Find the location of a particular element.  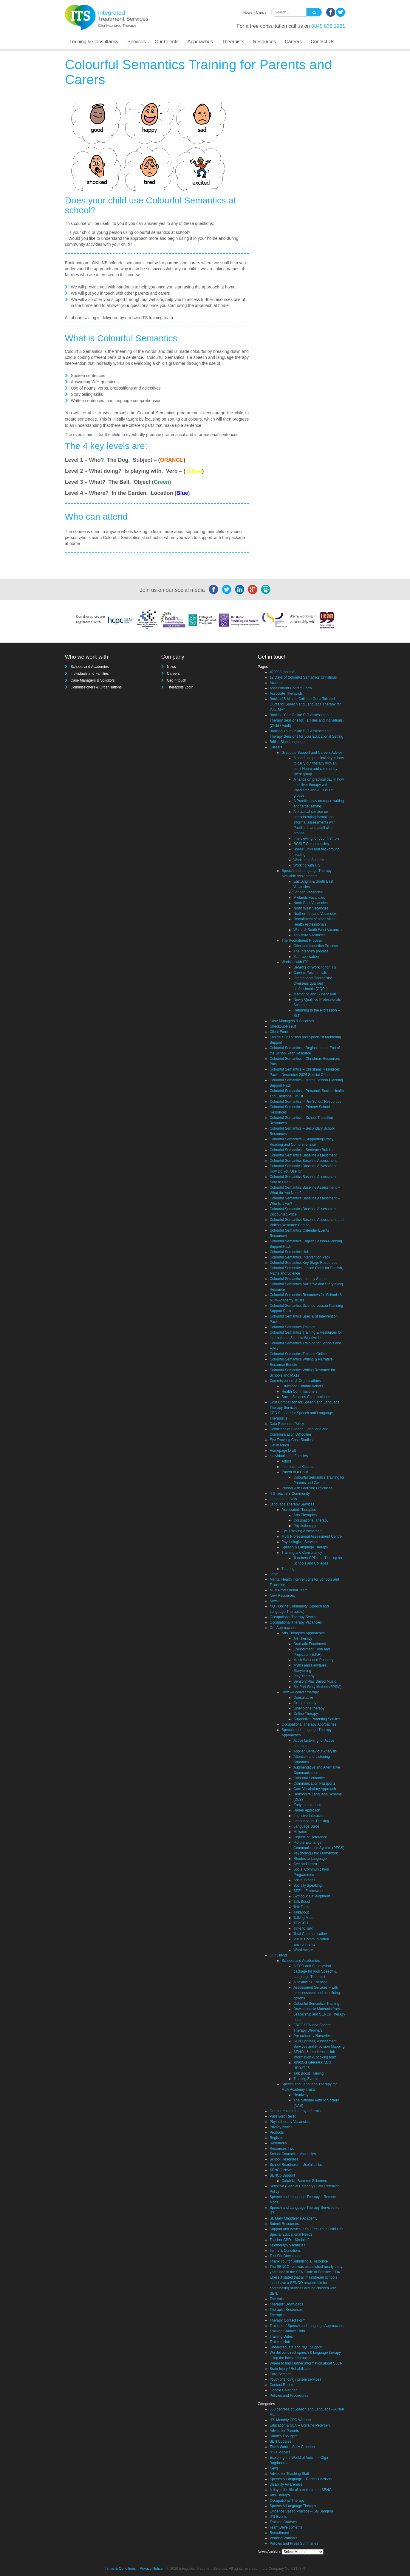

Our Clients is located at coordinates (167, 41).